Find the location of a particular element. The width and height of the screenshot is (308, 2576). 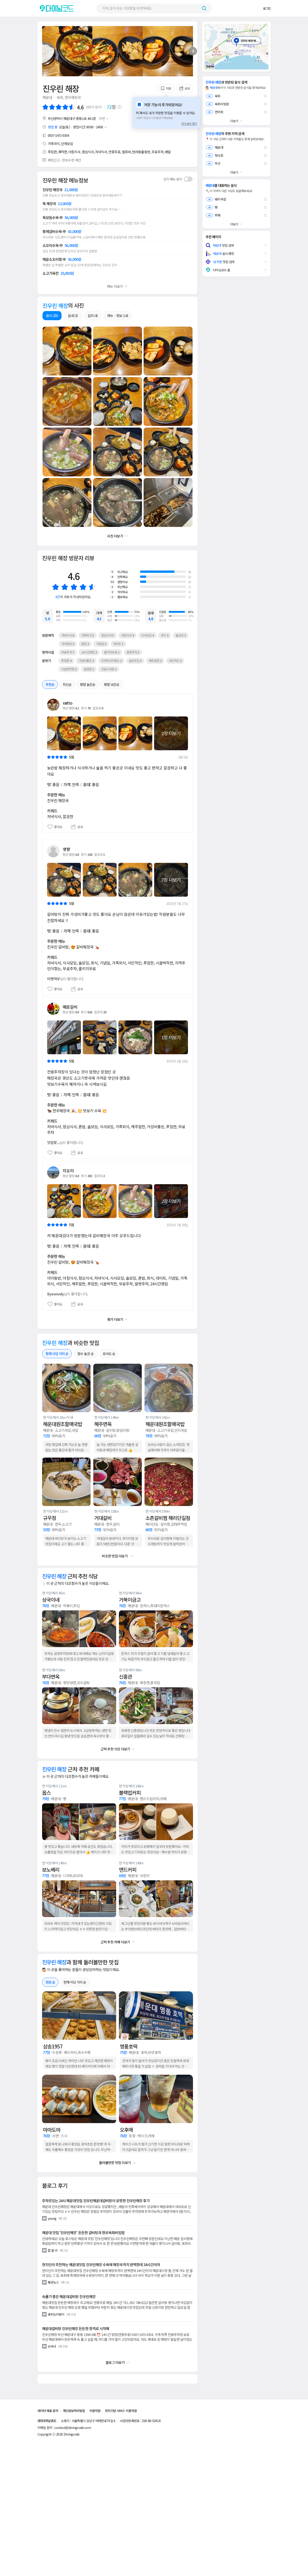

실내 (3) is located at coordinates (73, 315).